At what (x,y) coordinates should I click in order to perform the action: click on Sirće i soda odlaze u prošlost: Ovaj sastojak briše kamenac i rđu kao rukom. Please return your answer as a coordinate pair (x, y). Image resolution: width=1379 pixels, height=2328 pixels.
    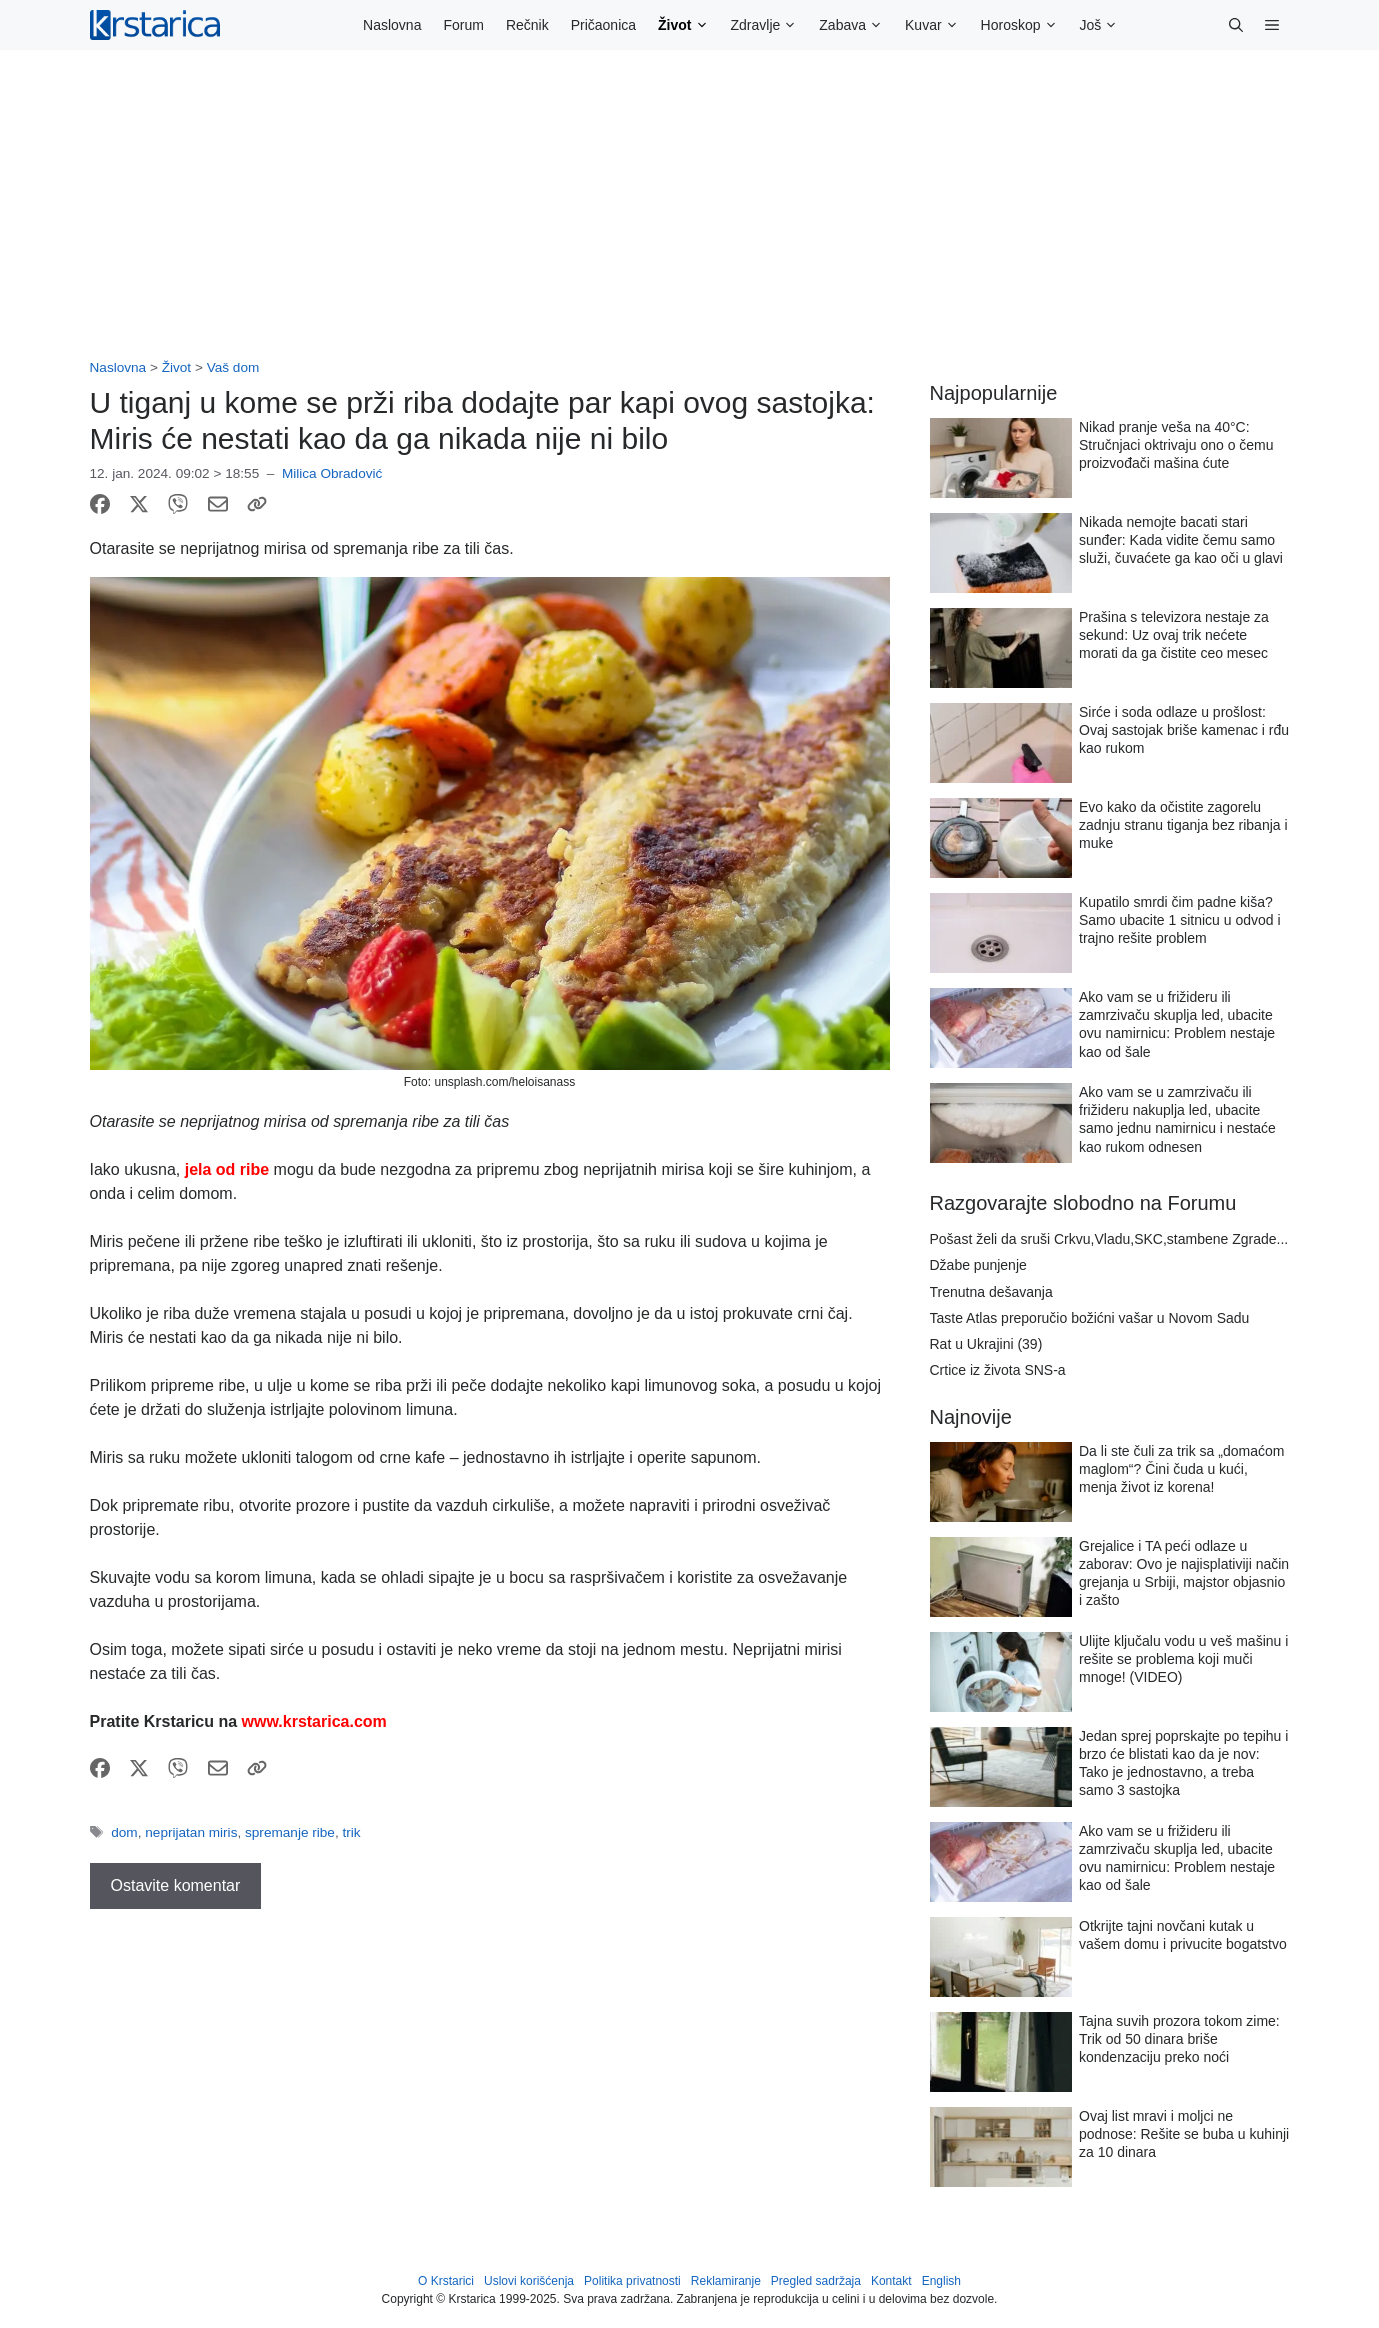
    Looking at the image, I should click on (1184, 730).